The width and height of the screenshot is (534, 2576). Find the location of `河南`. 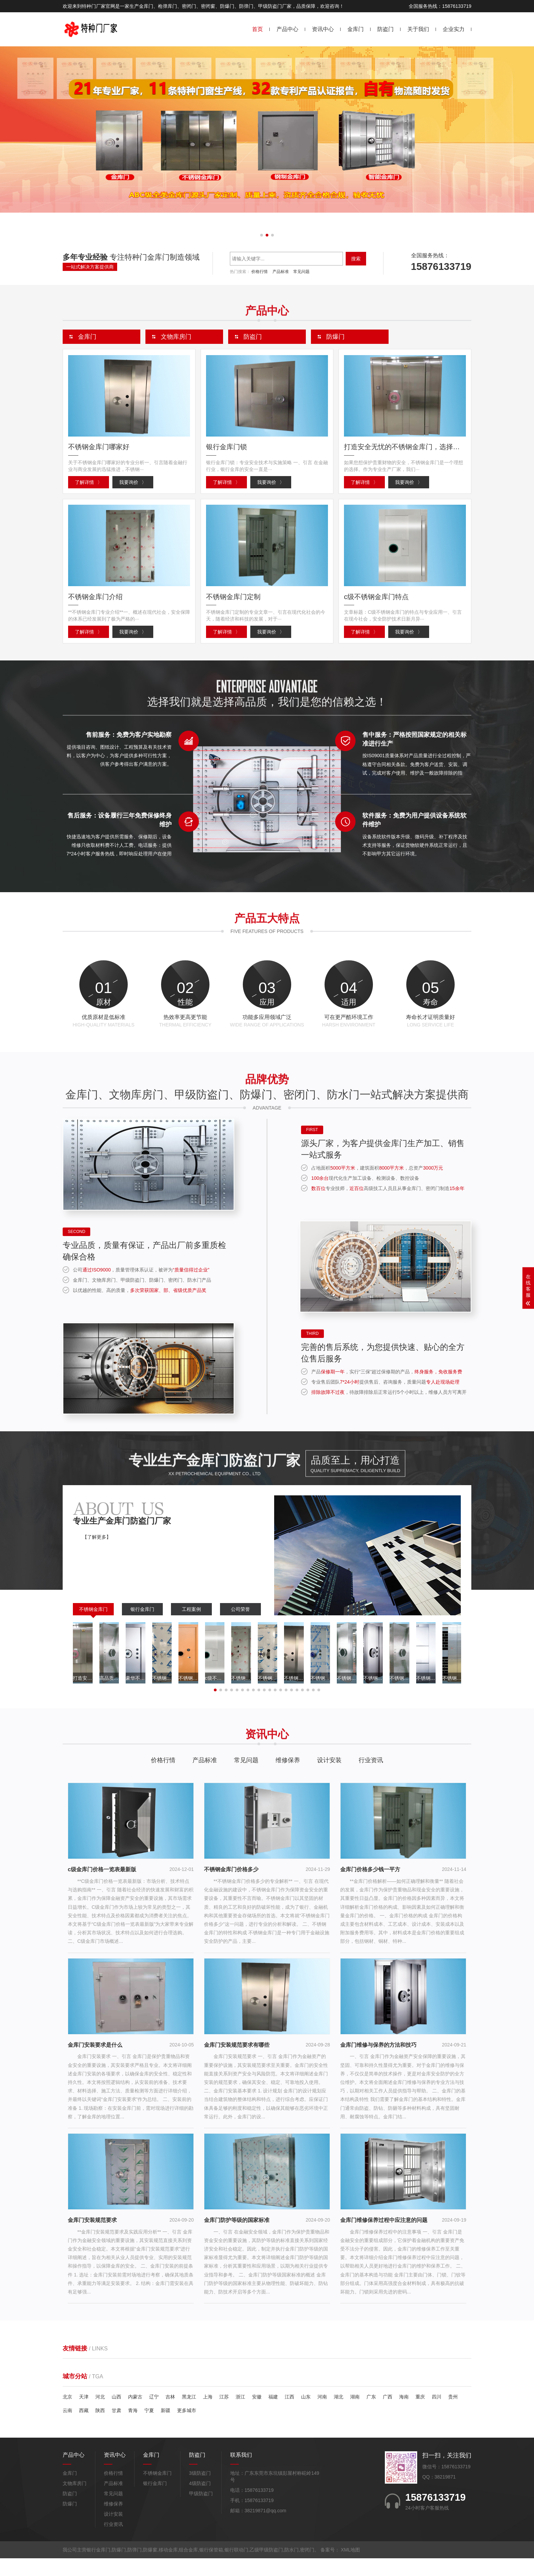

河南 is located at coordinates (322, 2414).